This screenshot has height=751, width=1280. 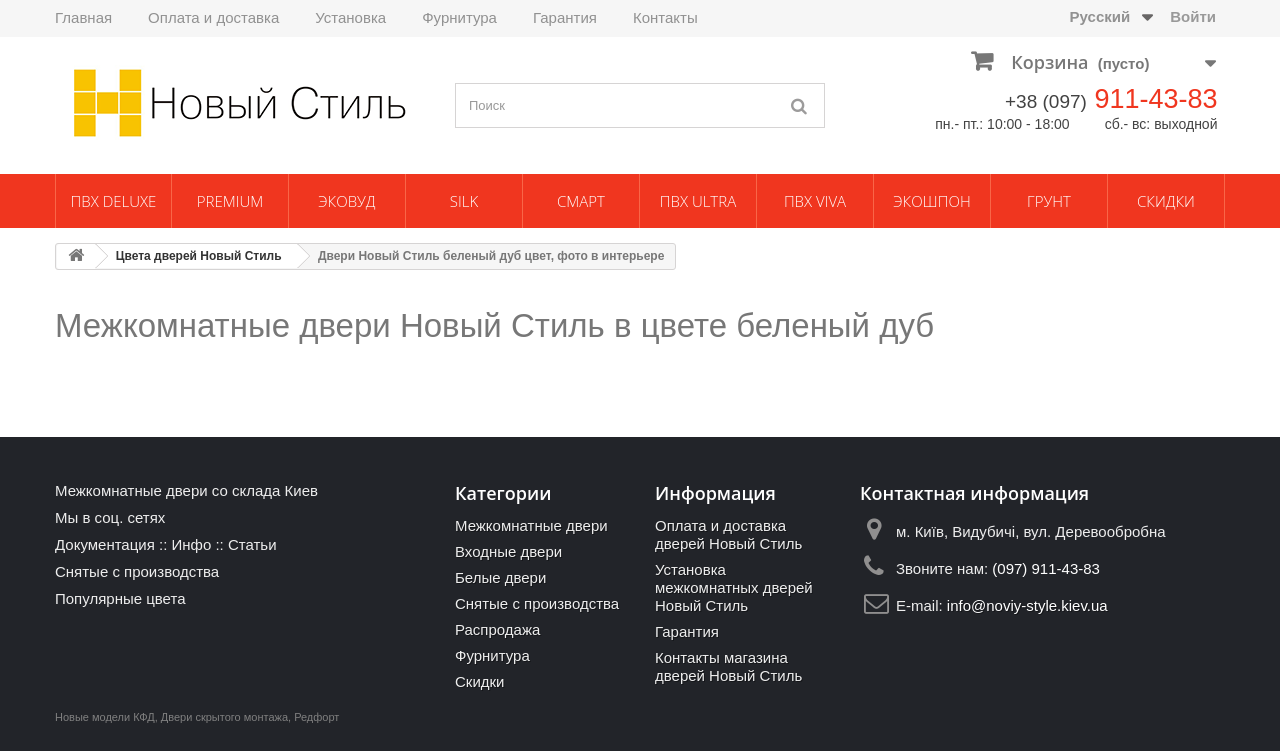 I want to click on Грунт, so click(x=1049, y=201).